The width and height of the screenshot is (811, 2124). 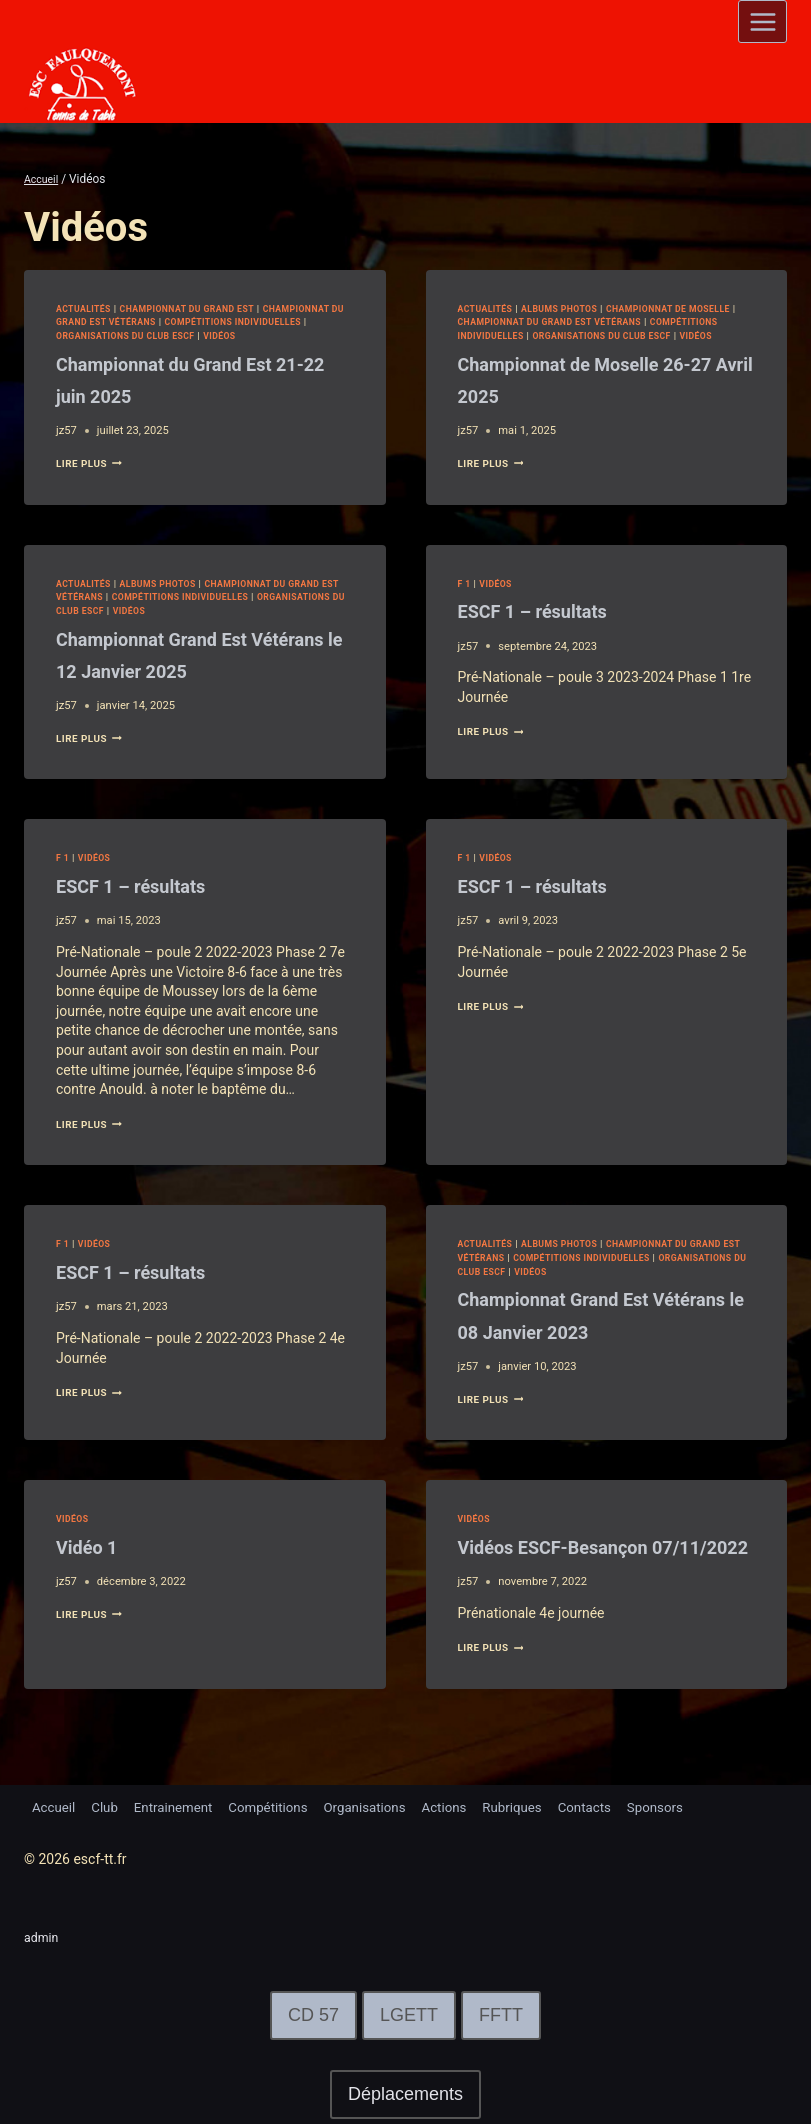 I want to click on [Open menu], so click(x=762, y=21).